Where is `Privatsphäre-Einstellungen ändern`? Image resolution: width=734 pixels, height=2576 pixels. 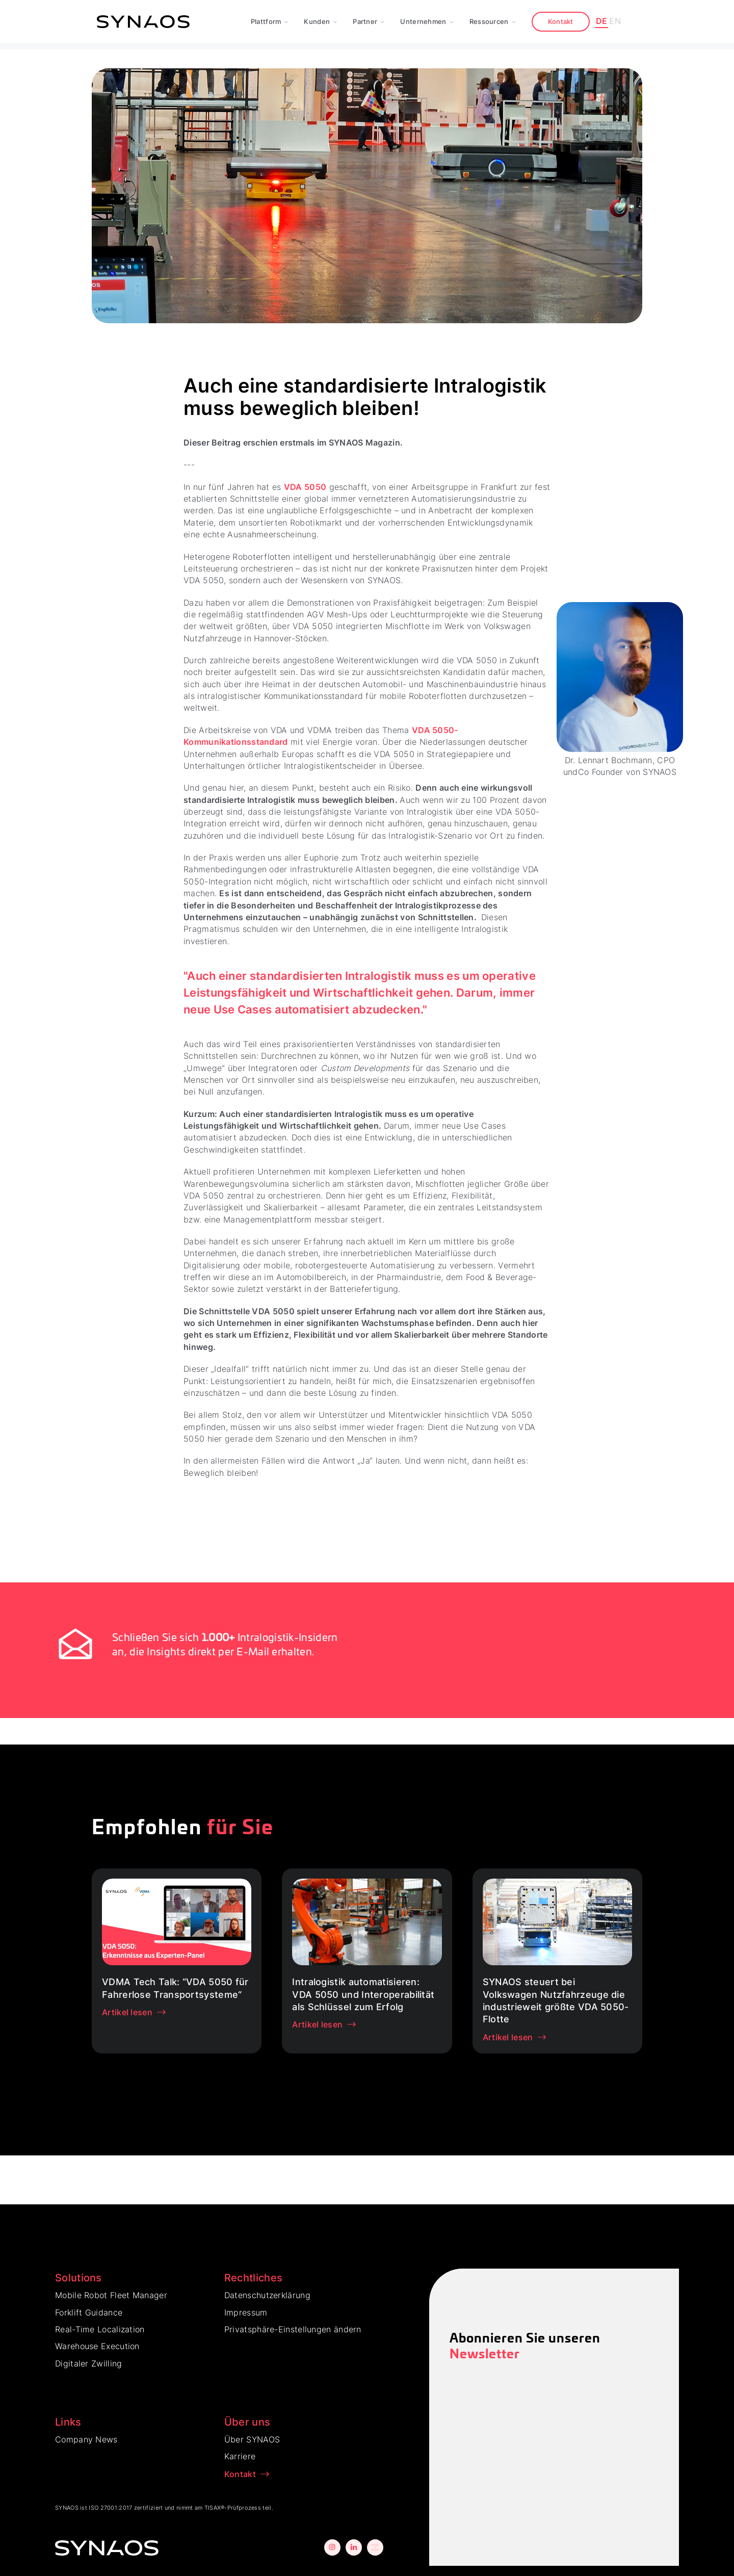
Privatsphäre-Einstellungen ändern is located at coordinates (292, 2329).